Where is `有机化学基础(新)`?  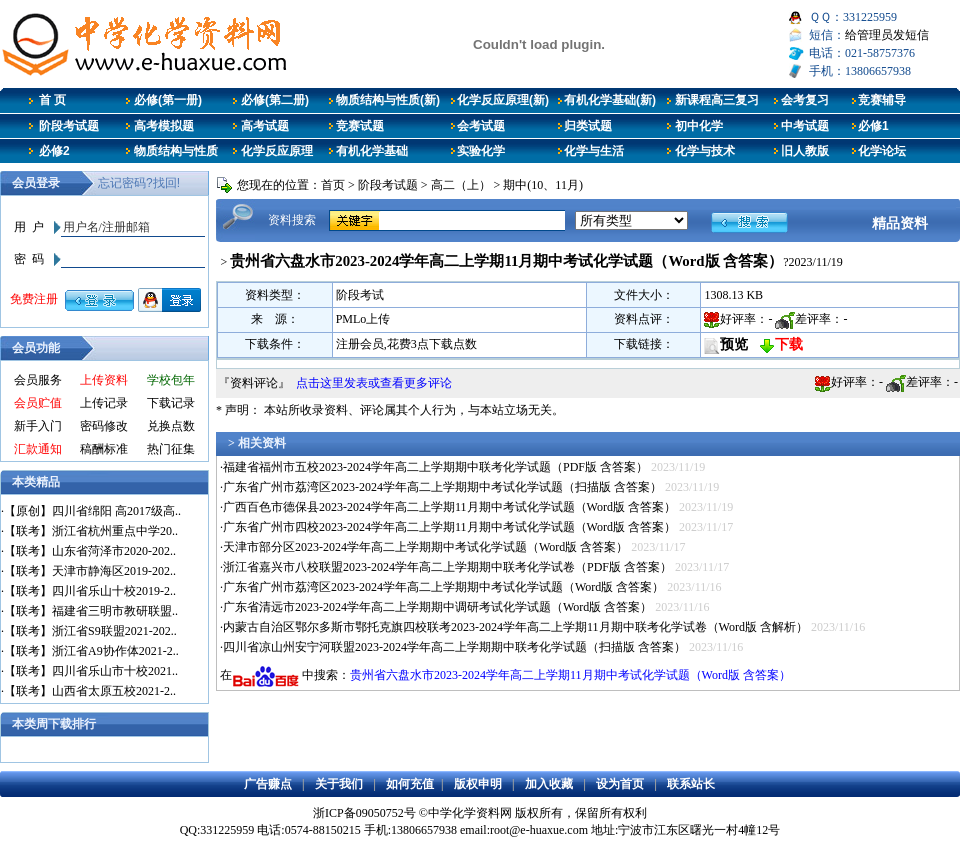
有机化学基础(新) is located at coordinates (610, 100).